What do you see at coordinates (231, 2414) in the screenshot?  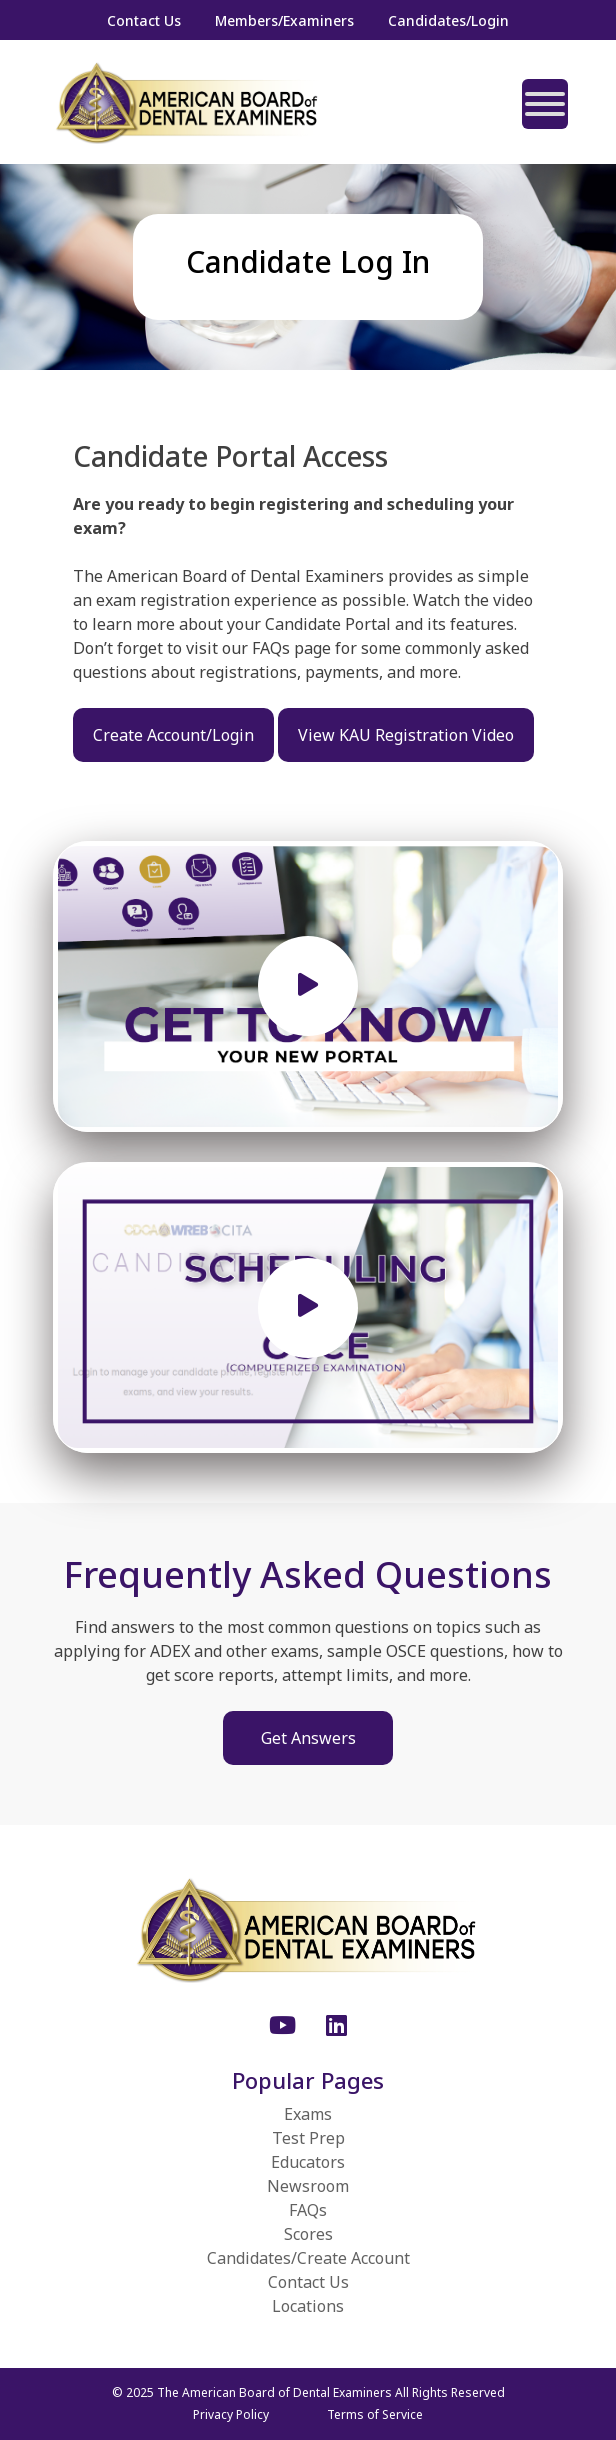 I see `Privacy Policy` at bounding box center [231, 2414].